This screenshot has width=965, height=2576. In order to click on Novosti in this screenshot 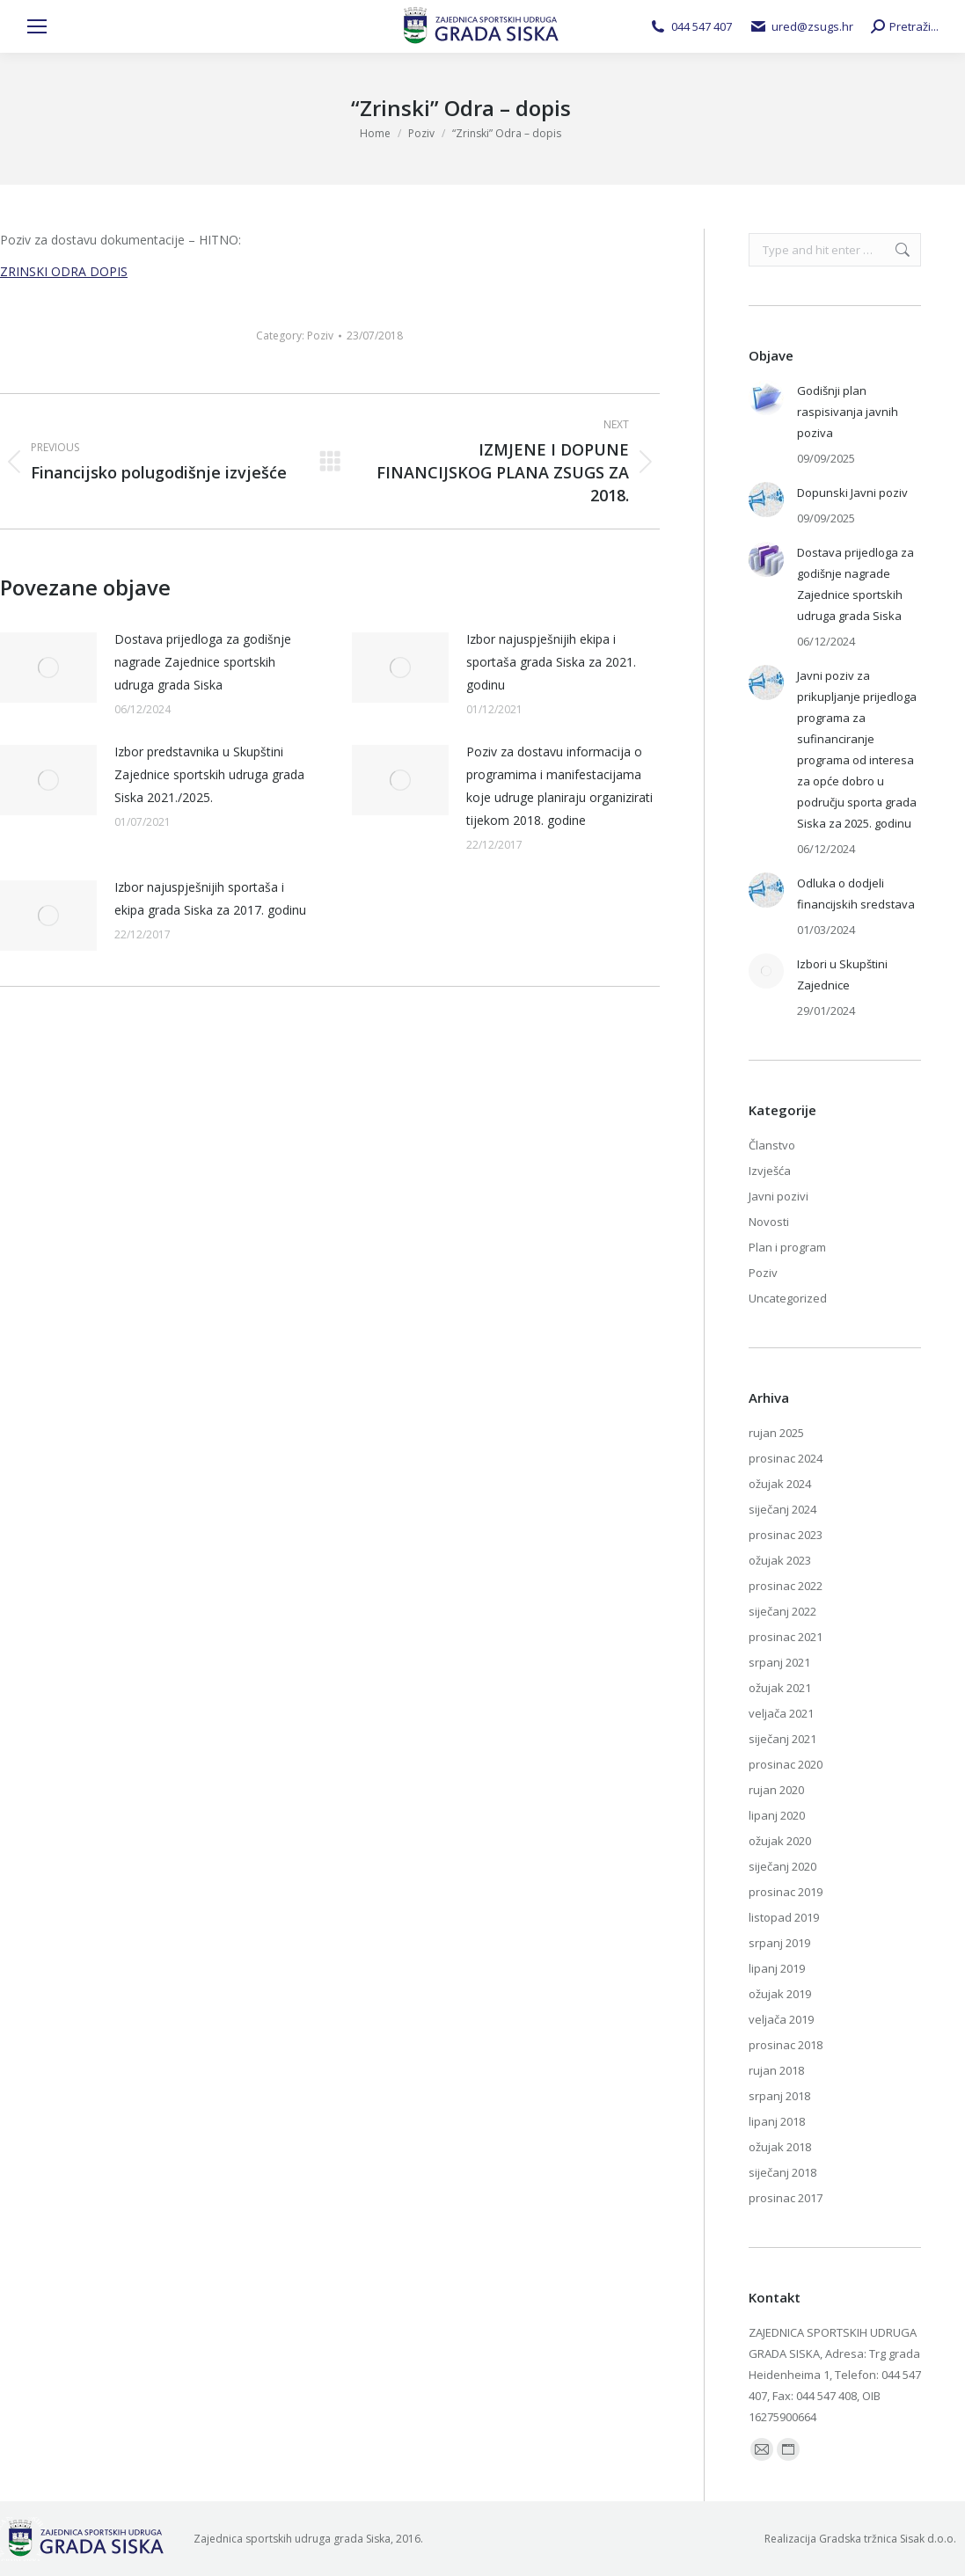, I will do `click(769, 1222)`.